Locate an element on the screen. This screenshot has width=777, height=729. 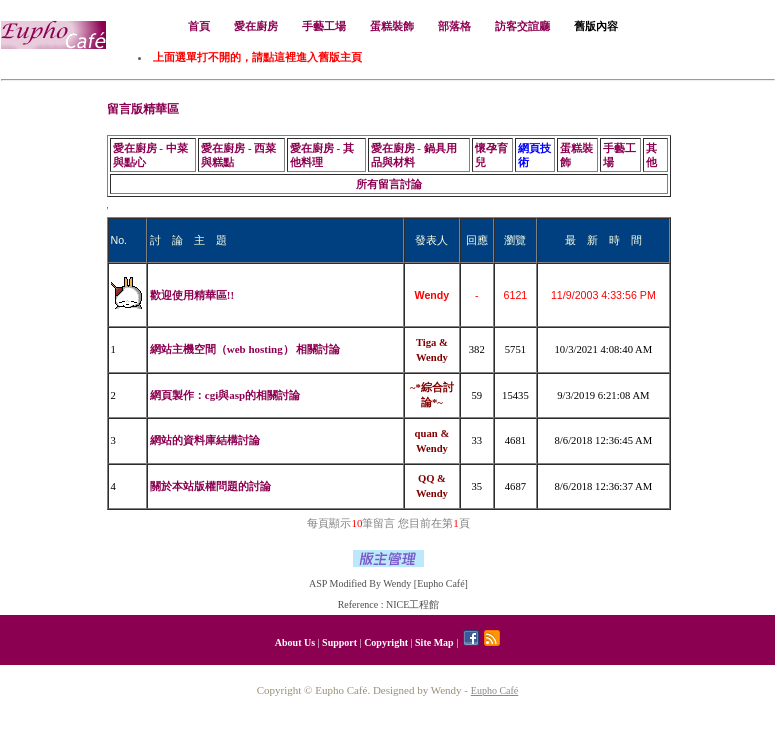
網站主機空間（web hosting） 相關討論 is located at coordinates (245, 349).